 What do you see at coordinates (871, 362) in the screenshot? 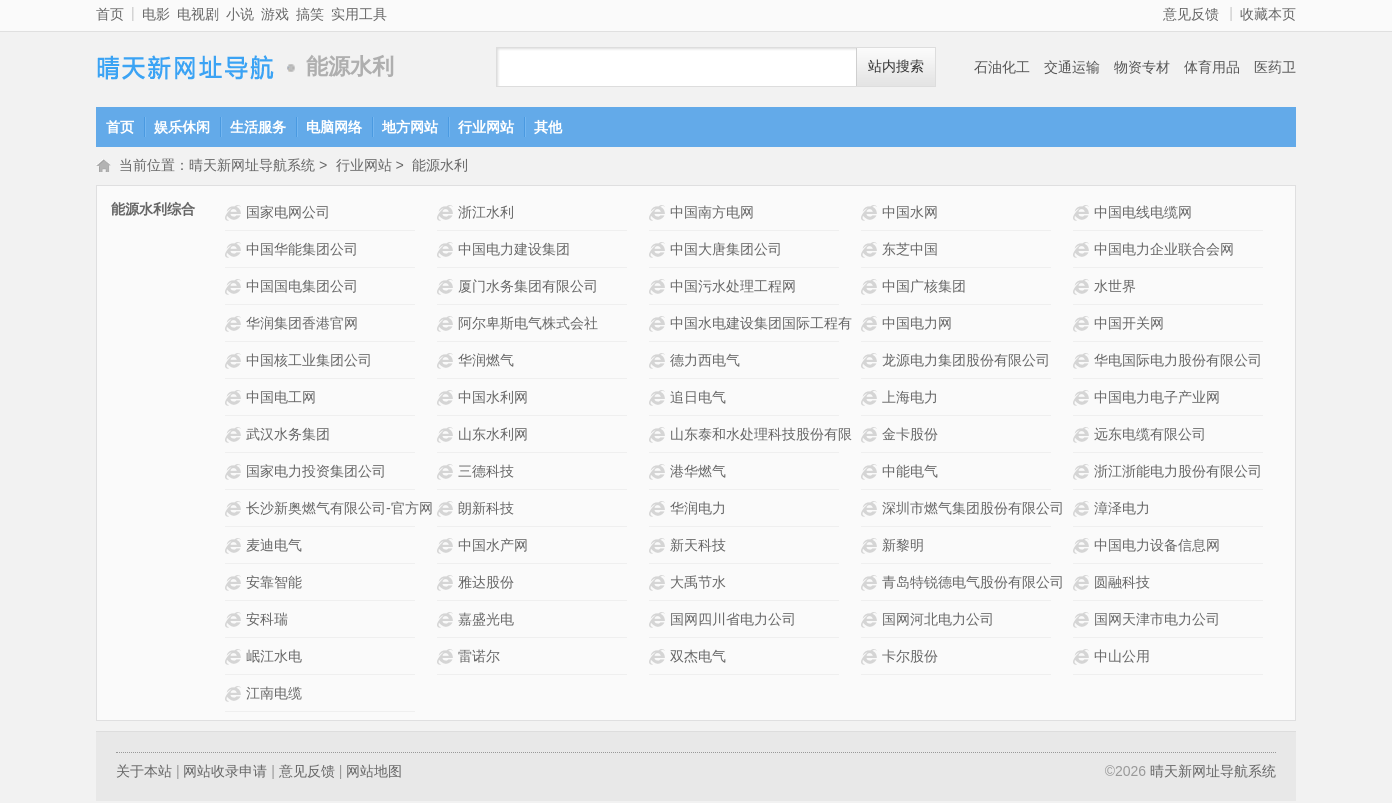
I see `龙源电力集团股份有限公司网站介绍` at bounding box center [871, 362].